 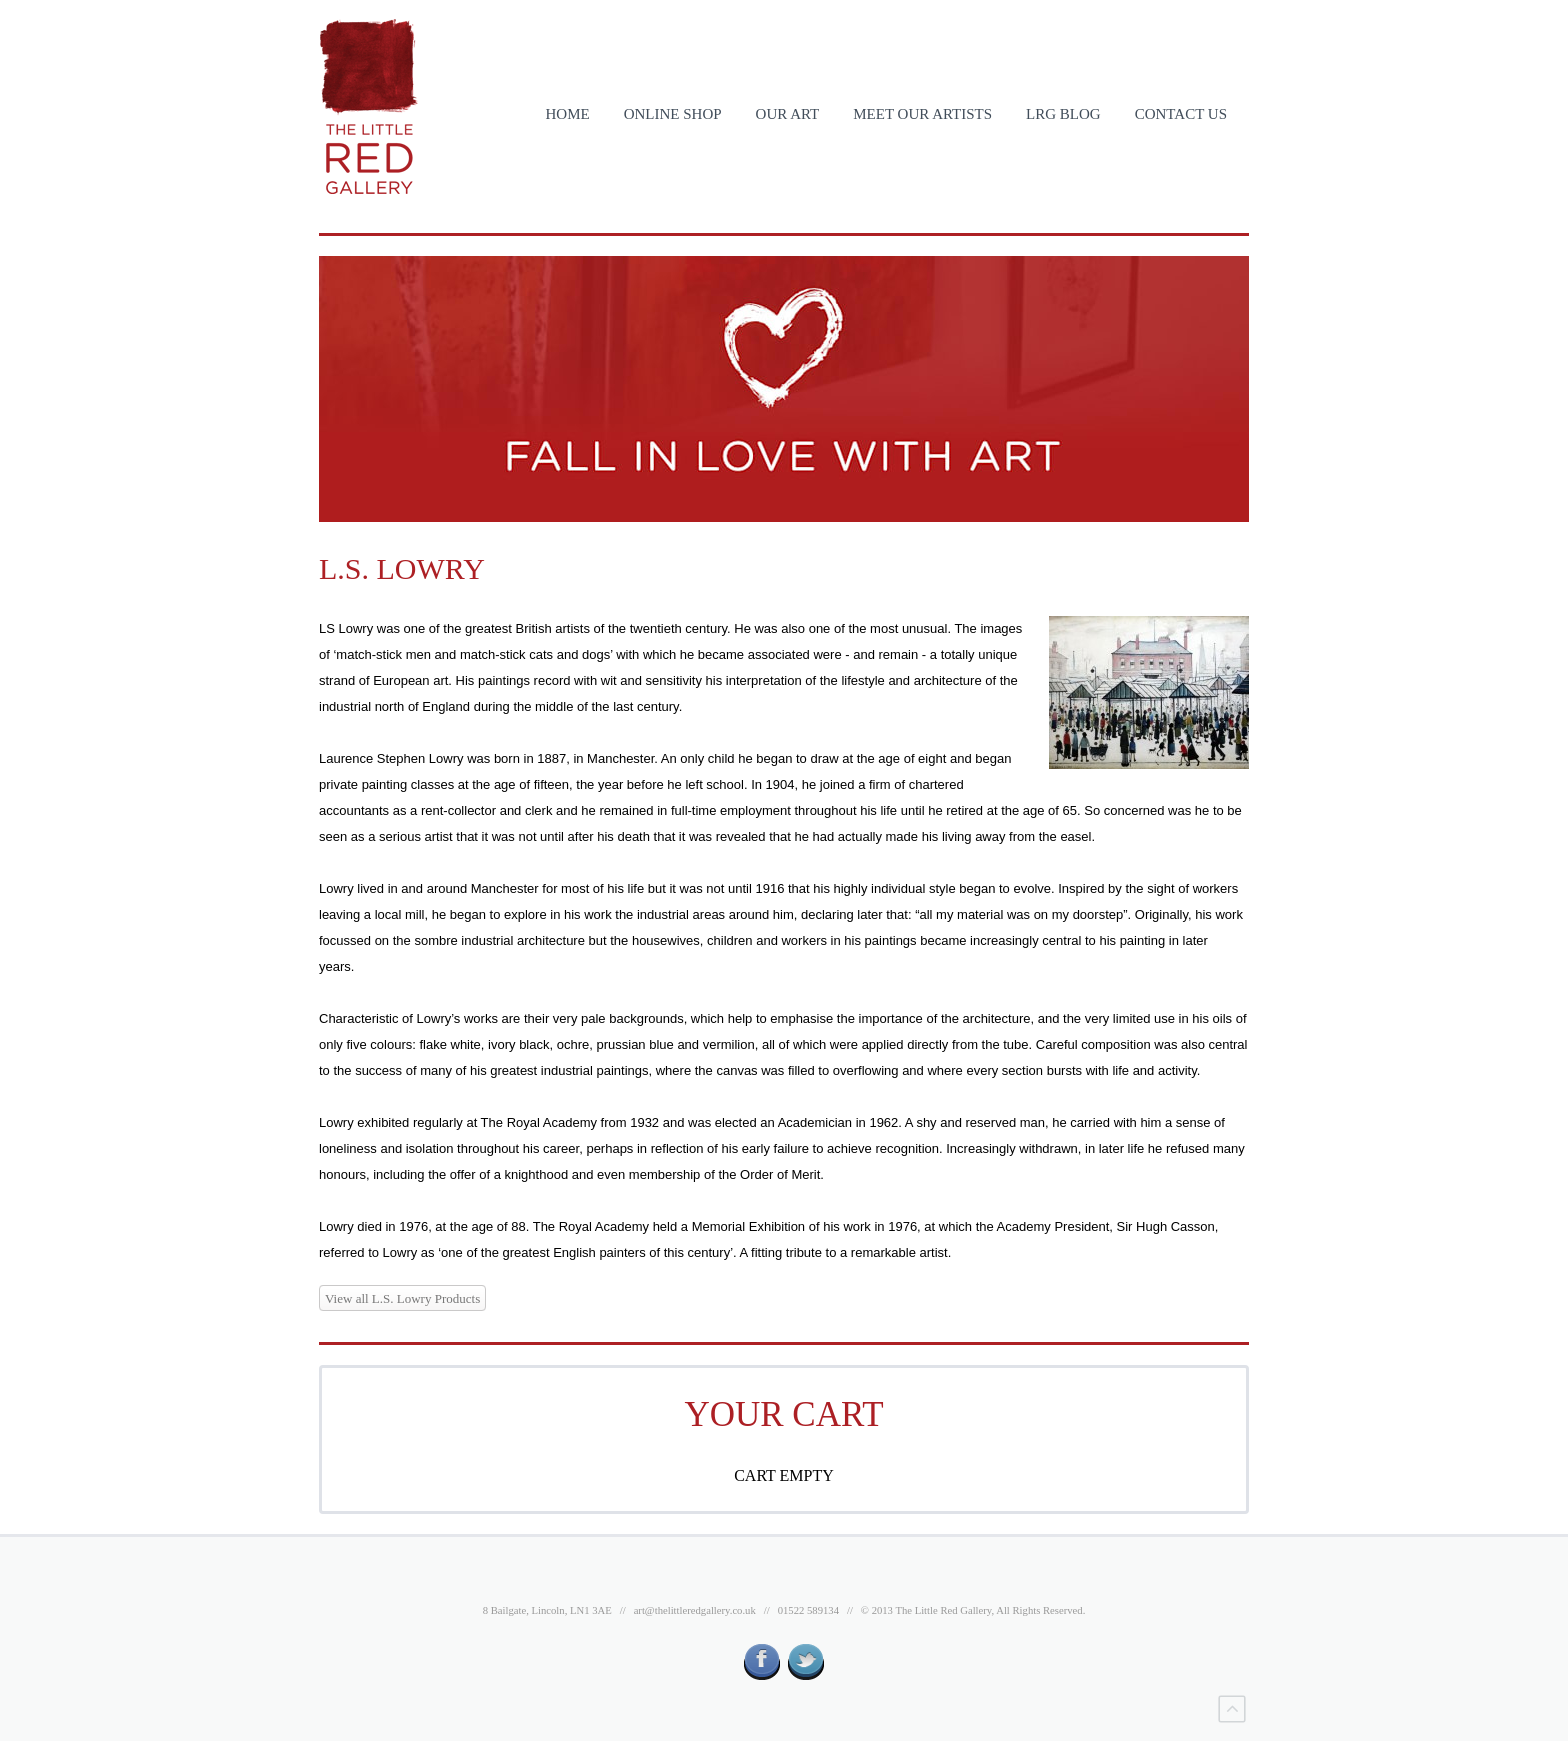 What do you see at coordinates (1063, 114) in the screenshot?
I see `LRG BLOG` at bounding box center [1063, 114].